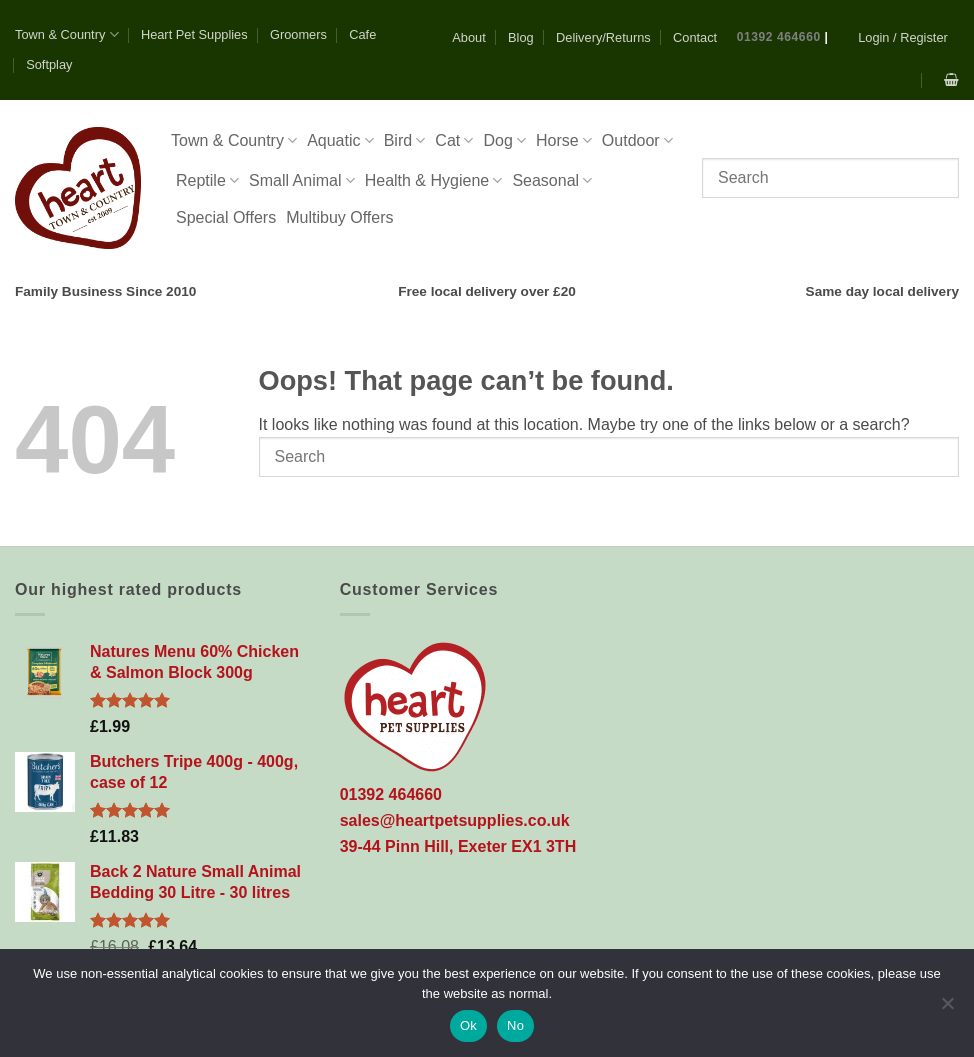 The image size is (974, 1057). Describe the element at coordinates (226, 217) in the screenshot. I see `Special Offers` at that location.